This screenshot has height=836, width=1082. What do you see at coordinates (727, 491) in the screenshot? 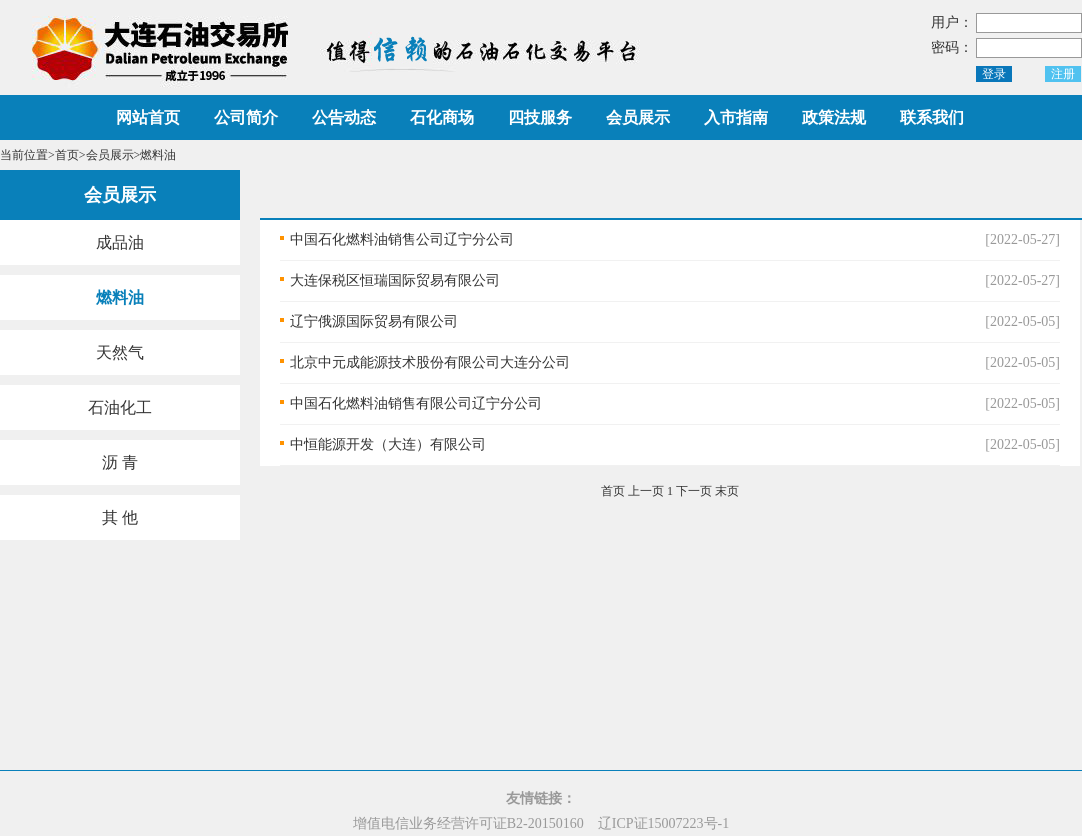
I see `末页` at bounding box center [727, 491].